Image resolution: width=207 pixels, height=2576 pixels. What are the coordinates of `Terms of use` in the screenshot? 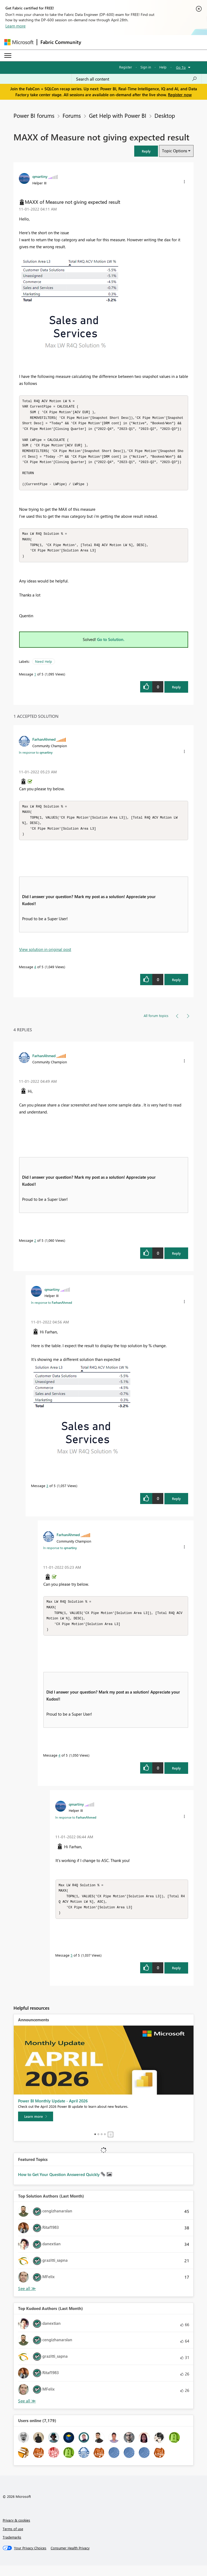 It's located at (13, 2539).